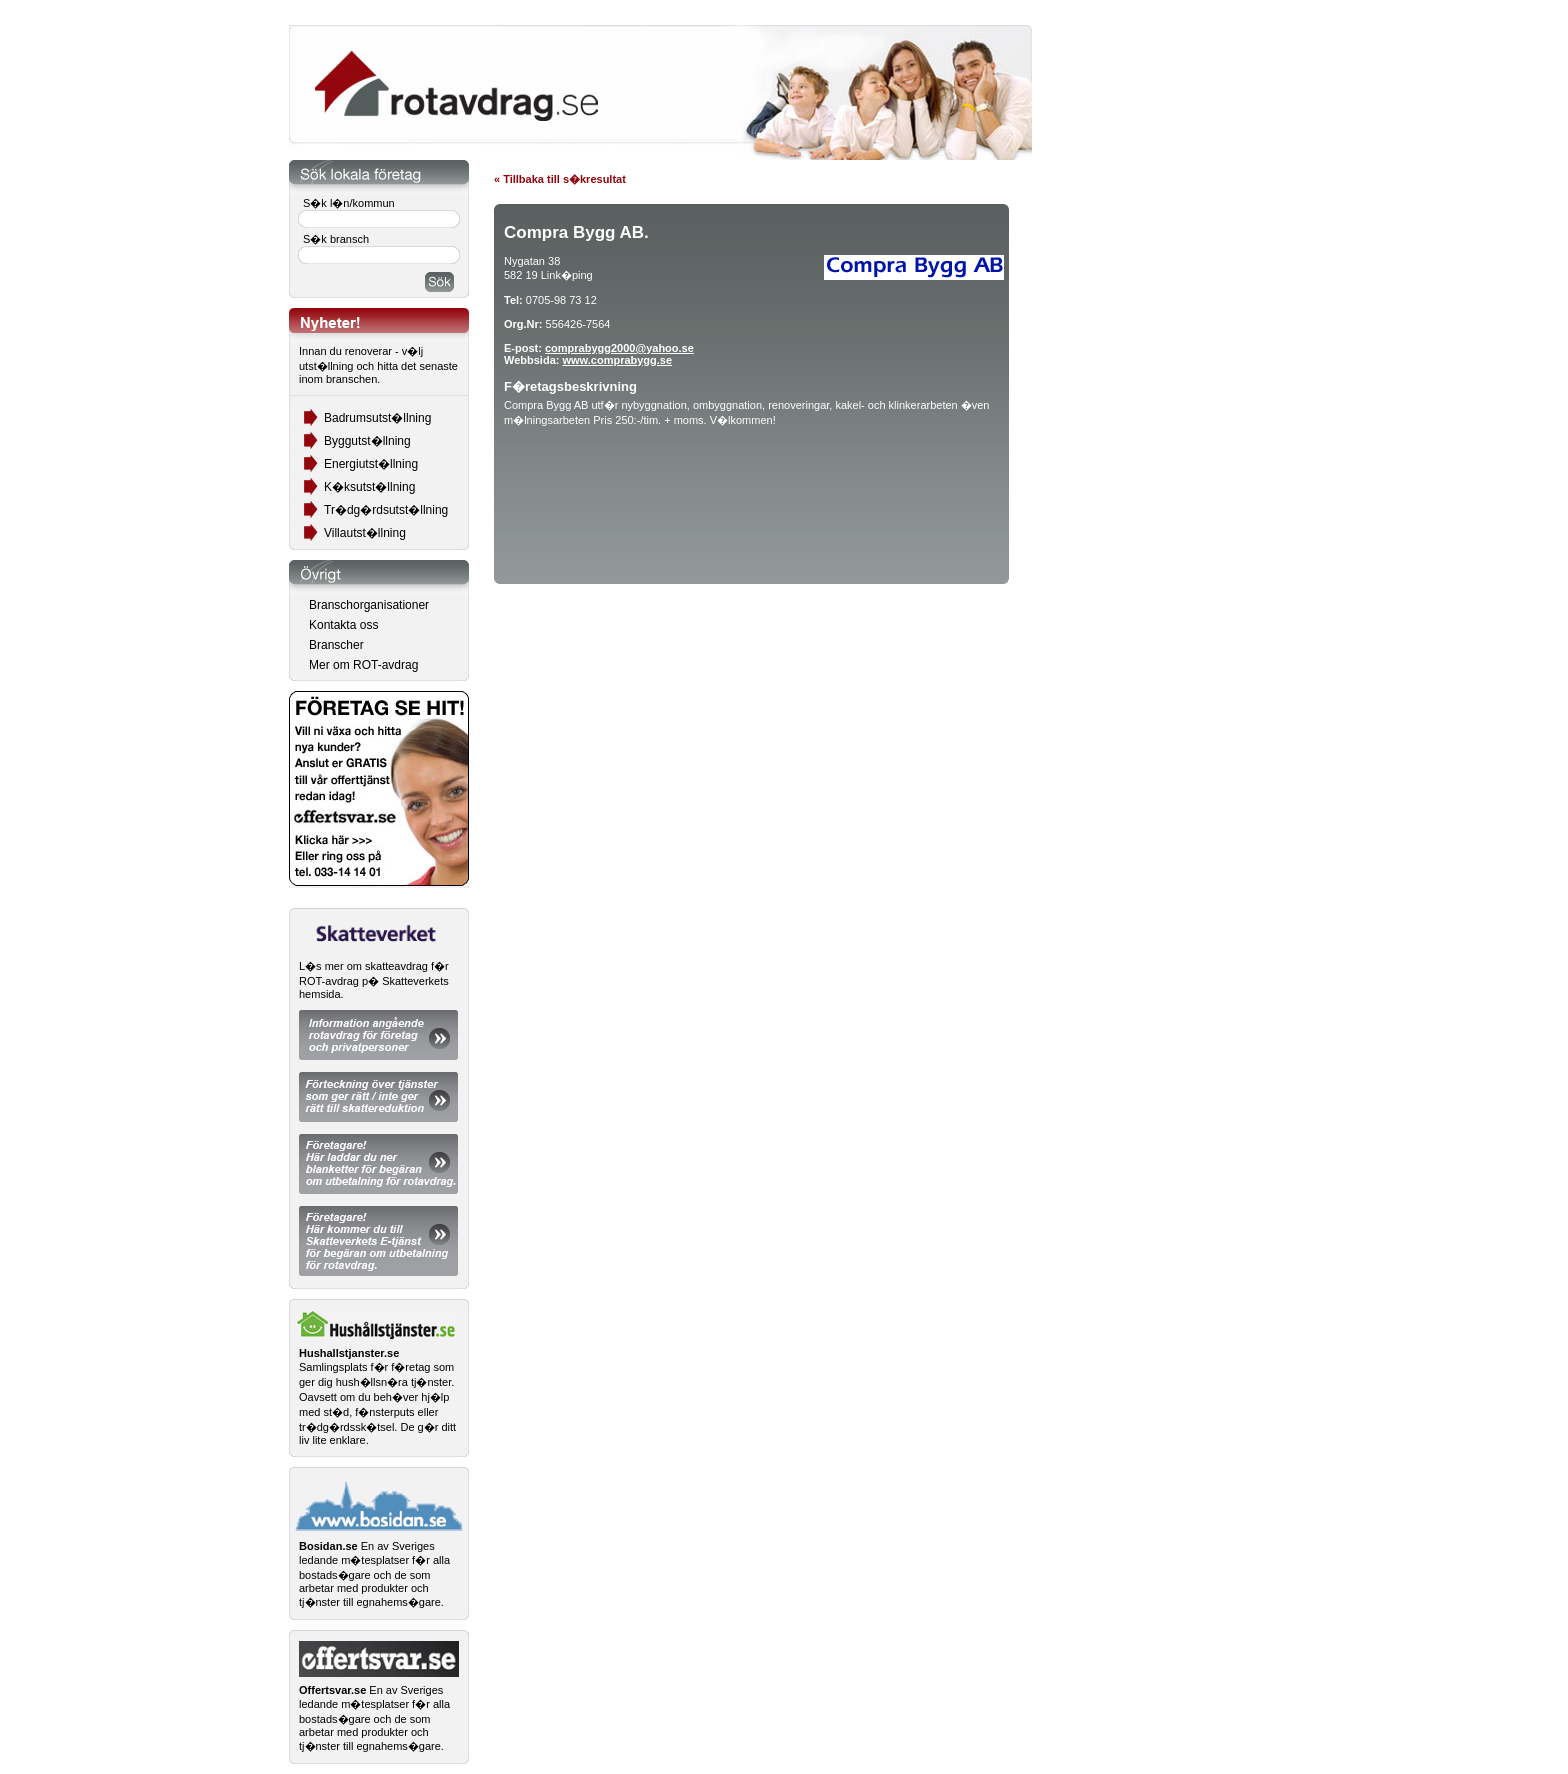 The width and height of the screenshot is (1568, 1774). Describe the element at coordinates (369, 487) in the screenshot. I see `K�ksutst�llning` at that location.